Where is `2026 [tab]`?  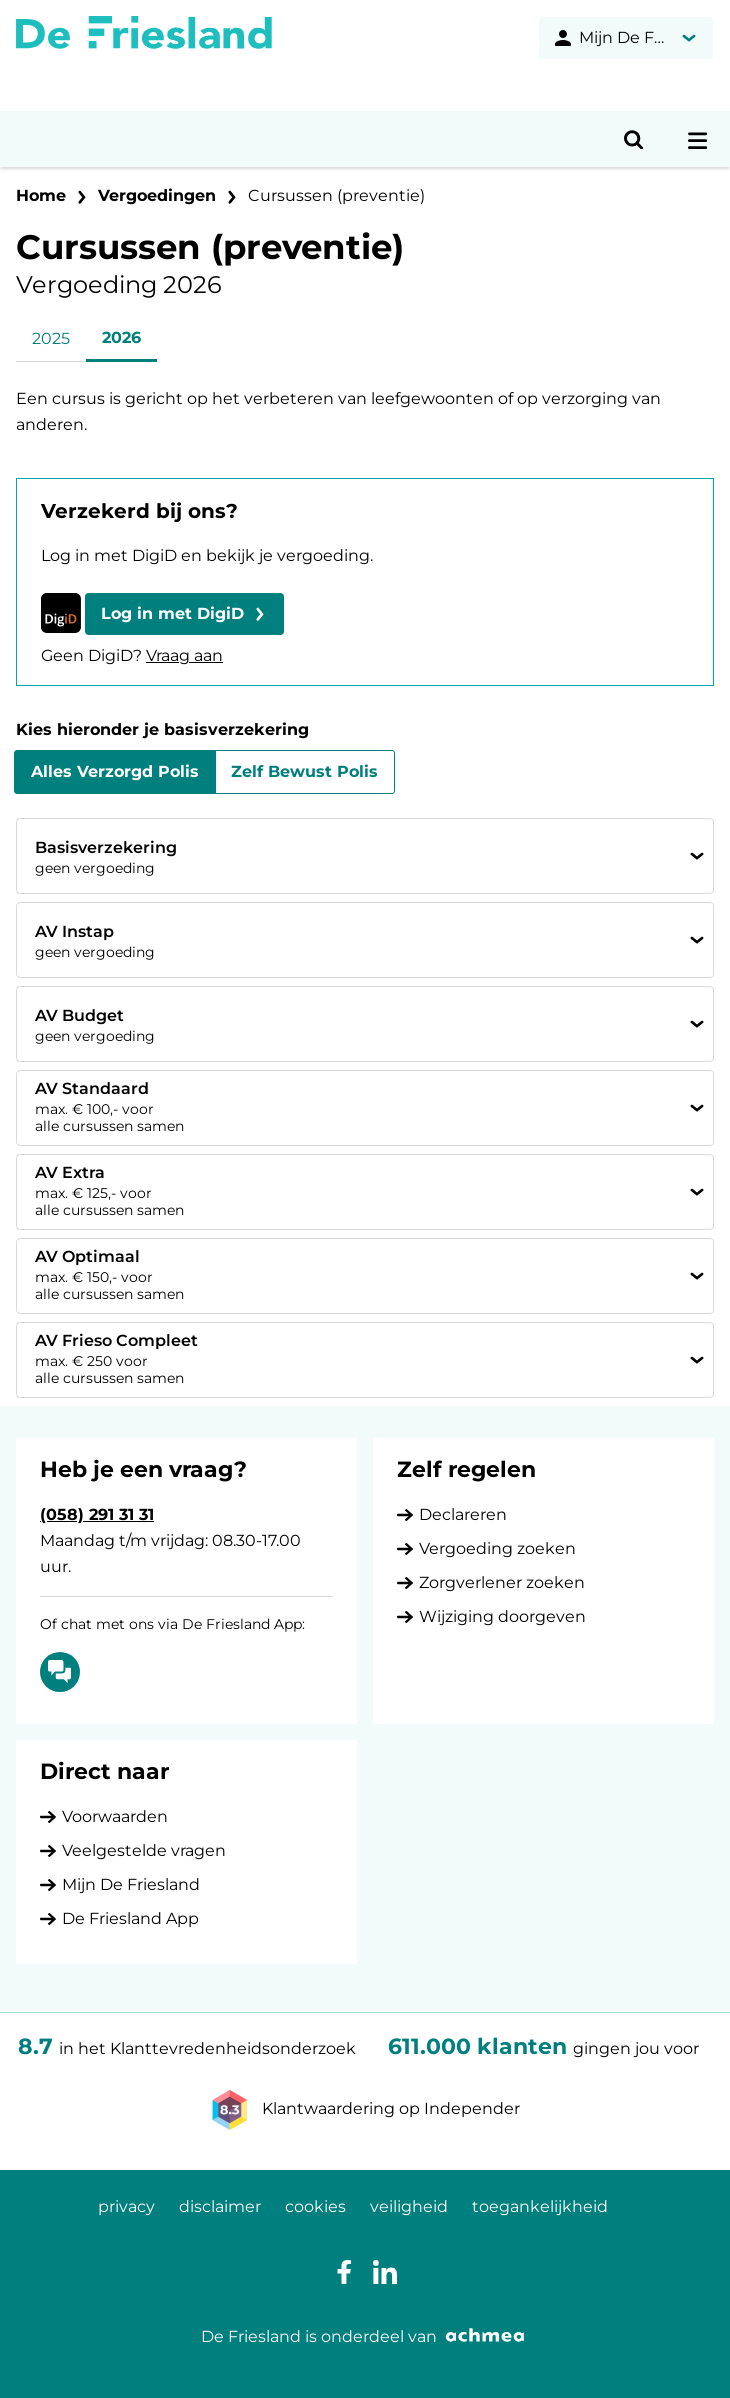
2026 [tab] is located at coordinates (121, 337).